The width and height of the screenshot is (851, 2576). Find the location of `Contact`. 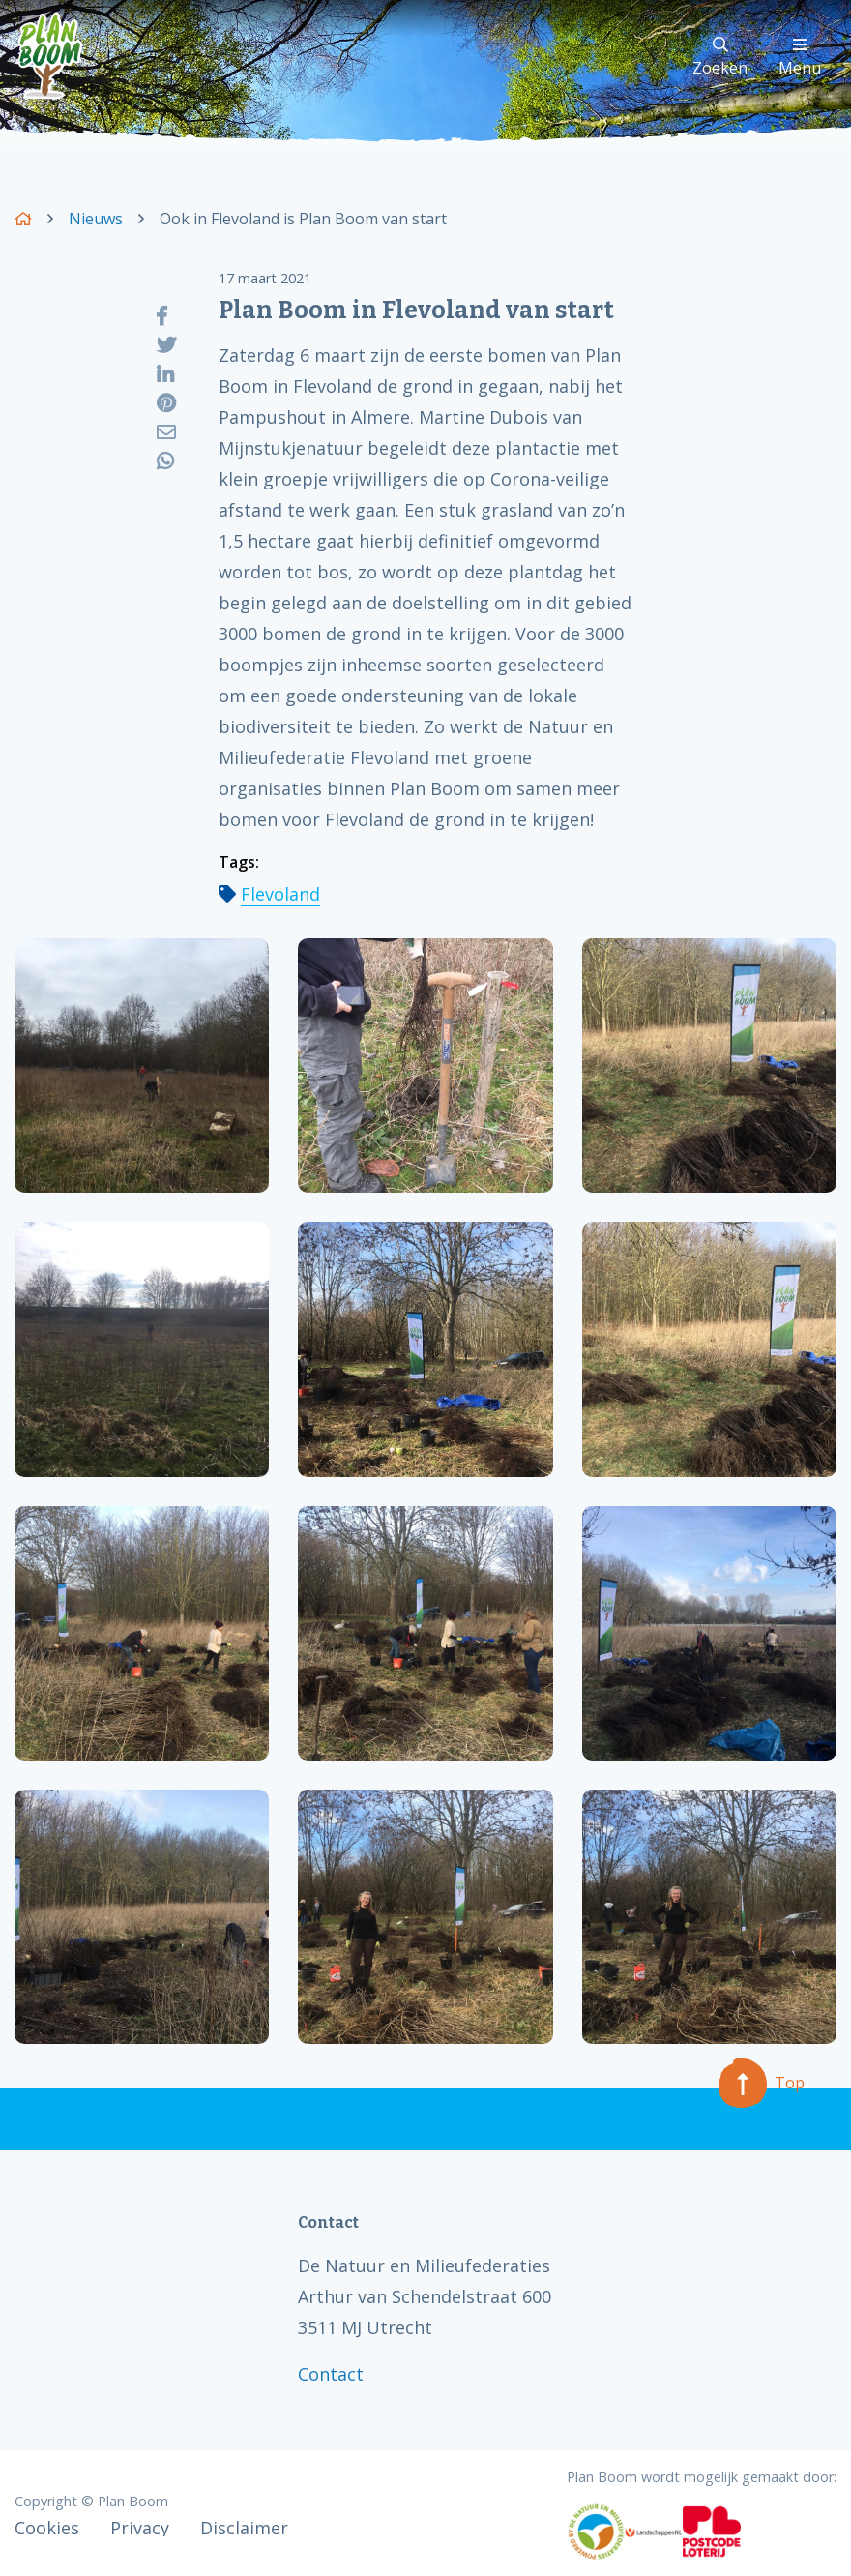

Contact is located at coordinates (331, 2373).